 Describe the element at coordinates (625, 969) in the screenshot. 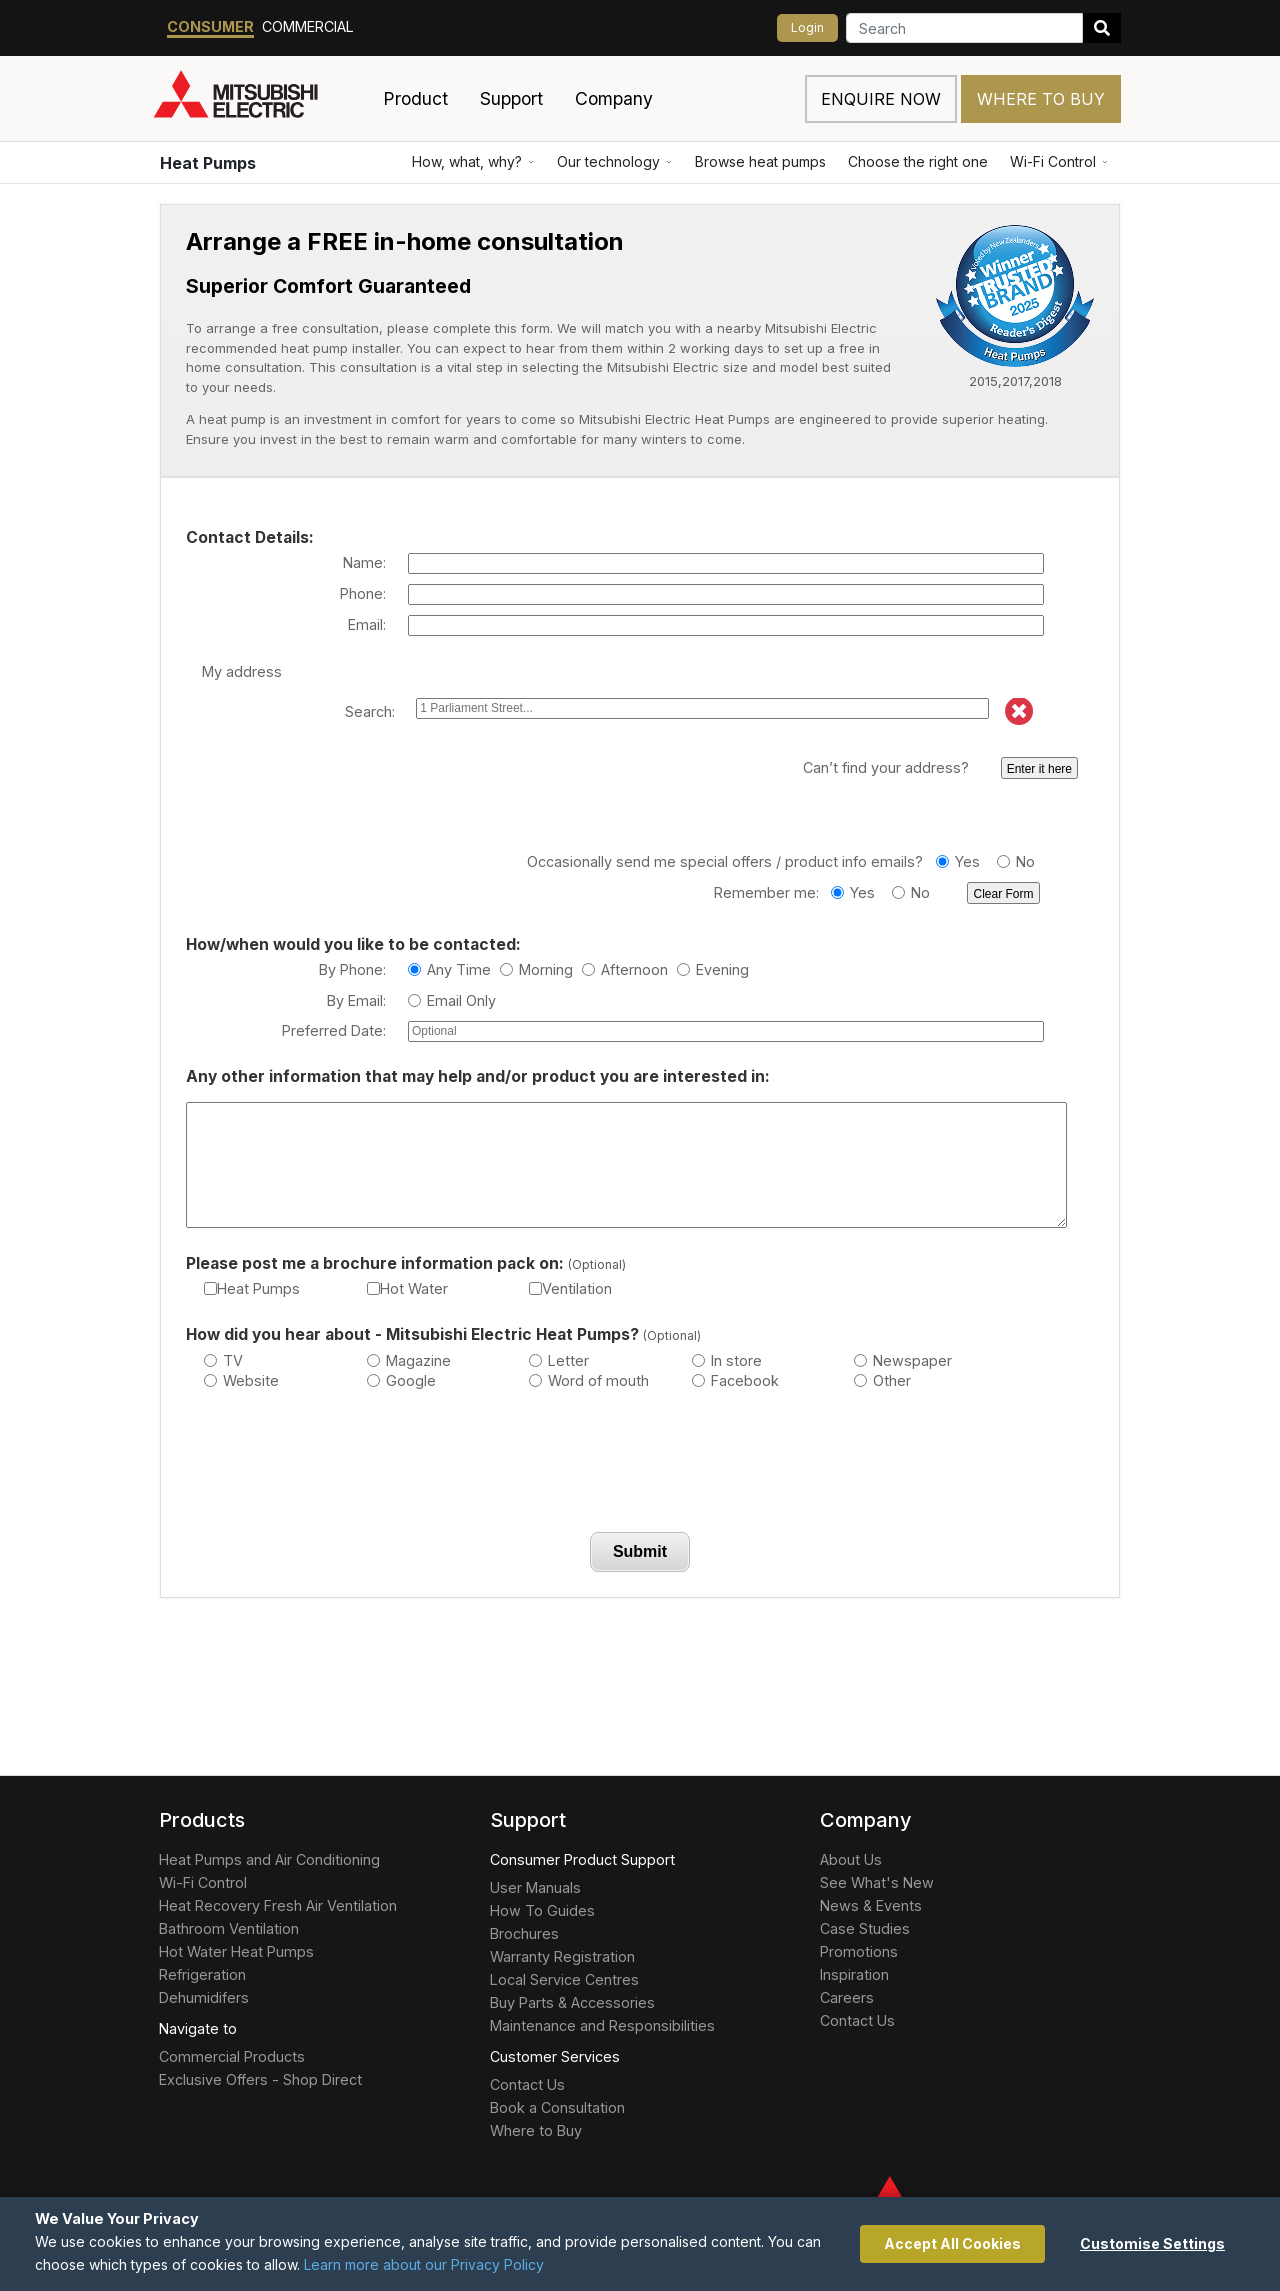

I see `Afternoon` at that location.